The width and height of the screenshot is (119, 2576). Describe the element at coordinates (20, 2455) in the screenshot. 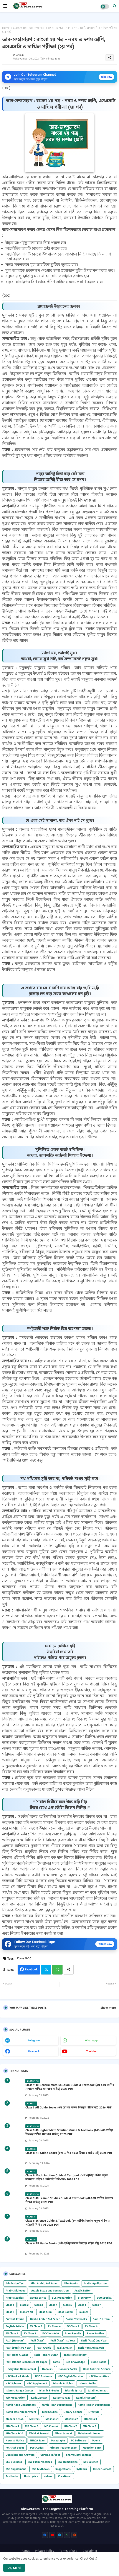

I see `Questions and Answers` at that location.